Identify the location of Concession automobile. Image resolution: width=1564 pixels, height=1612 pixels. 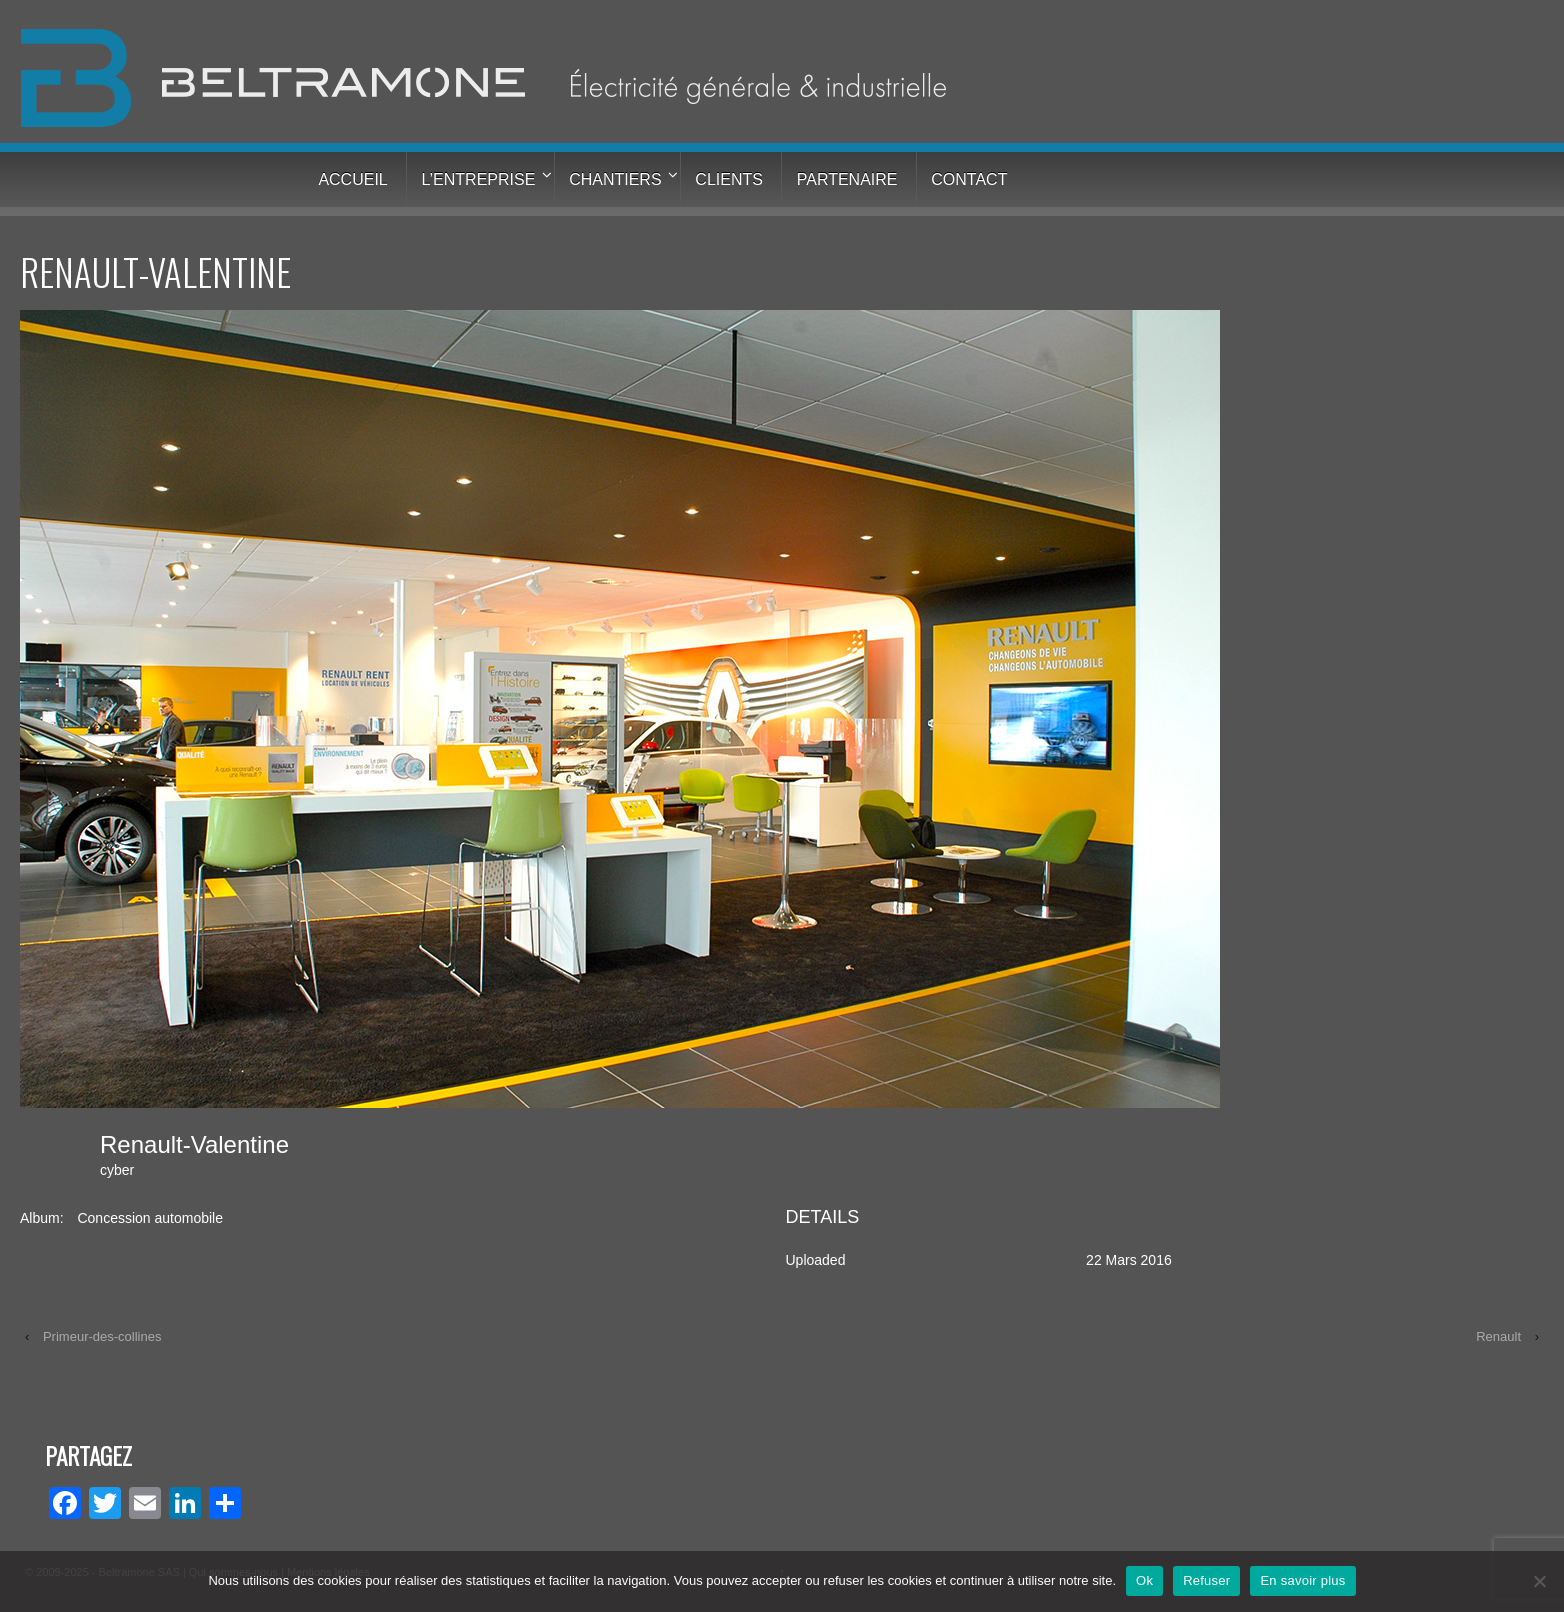
(150, 1218).